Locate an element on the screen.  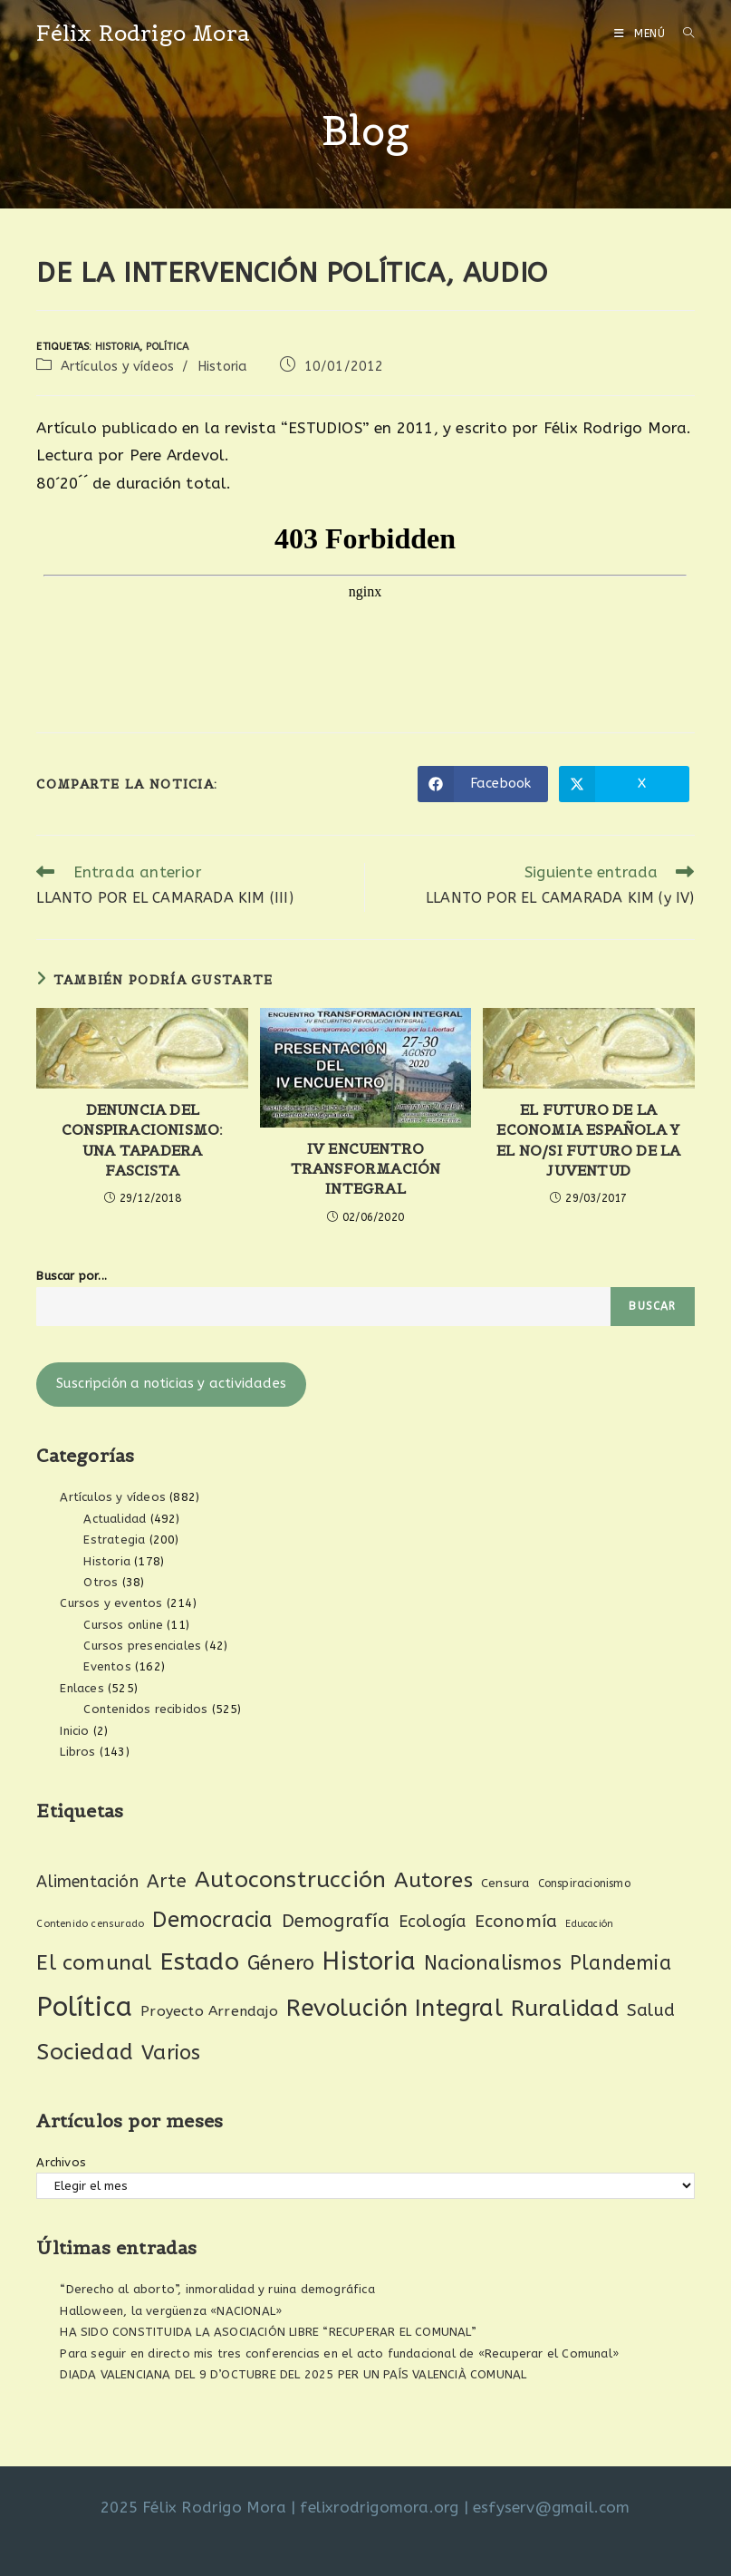
Varios [Varios (97 elementos)] is located at coordinates (170, 2053).